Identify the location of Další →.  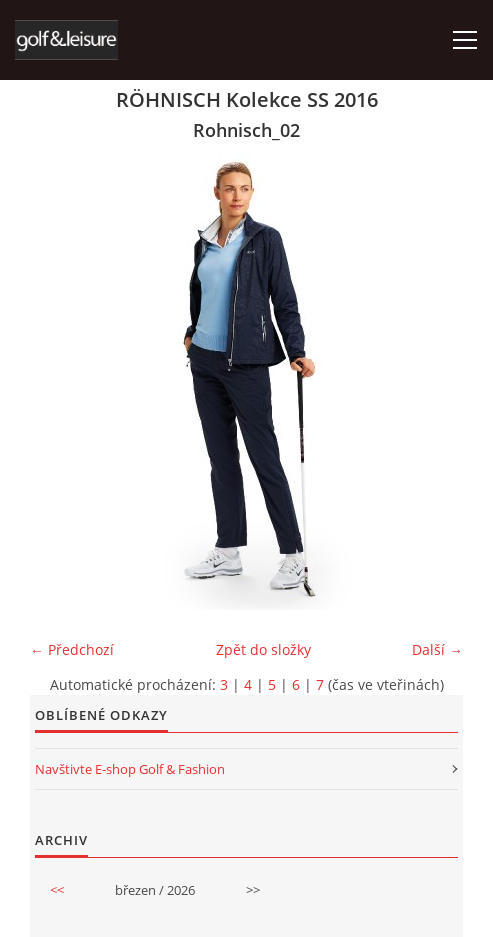
(437, 649).